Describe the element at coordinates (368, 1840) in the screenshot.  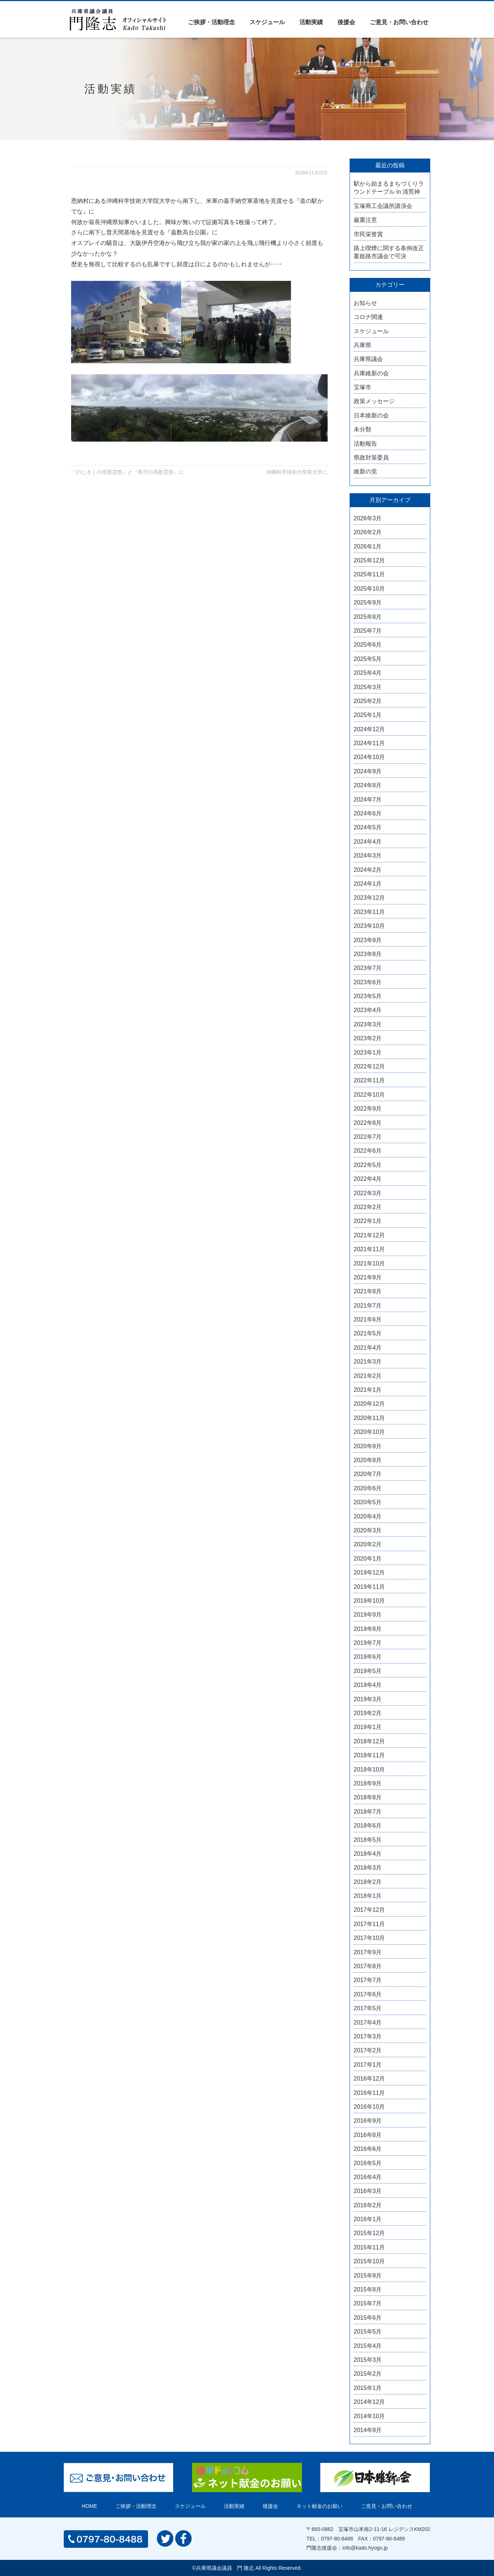
I see `2018年5月` at that location.